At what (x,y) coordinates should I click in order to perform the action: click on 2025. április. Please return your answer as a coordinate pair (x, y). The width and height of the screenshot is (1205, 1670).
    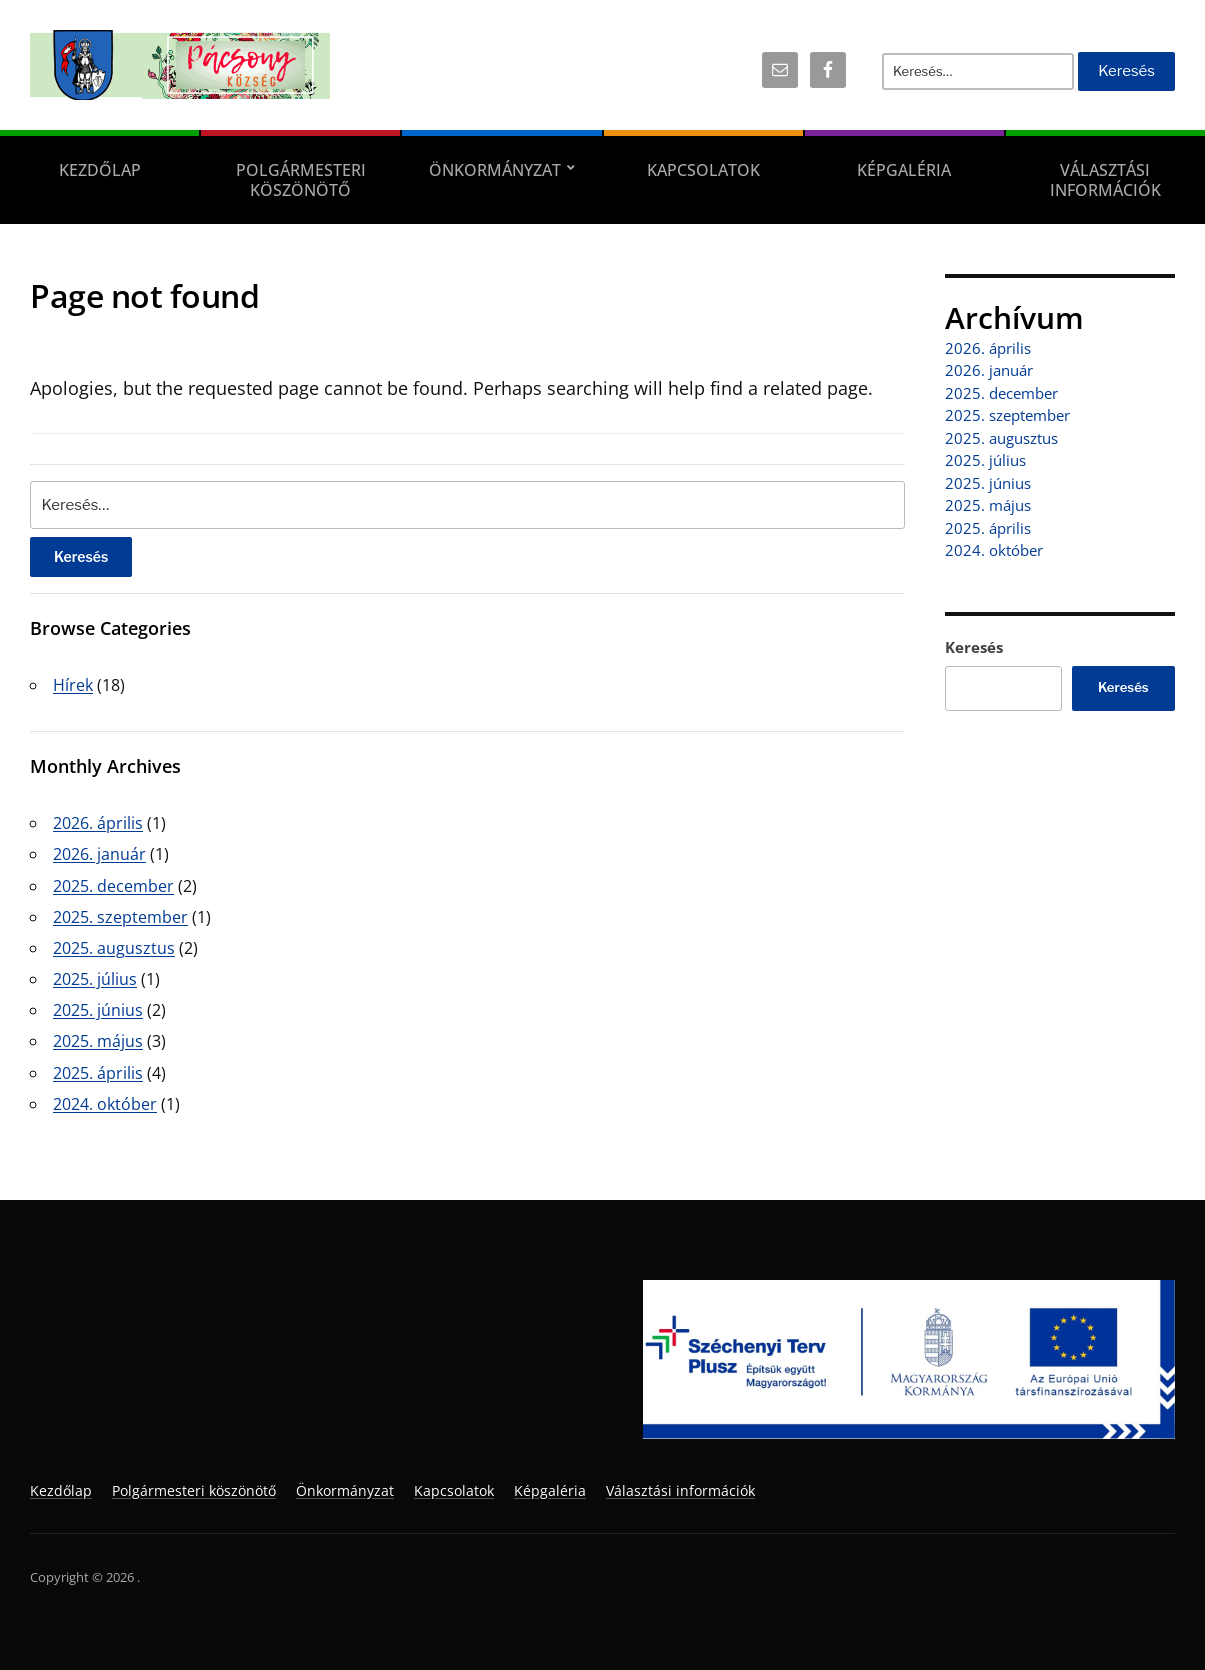
    Looking at the image, I should click on (98, 1073).